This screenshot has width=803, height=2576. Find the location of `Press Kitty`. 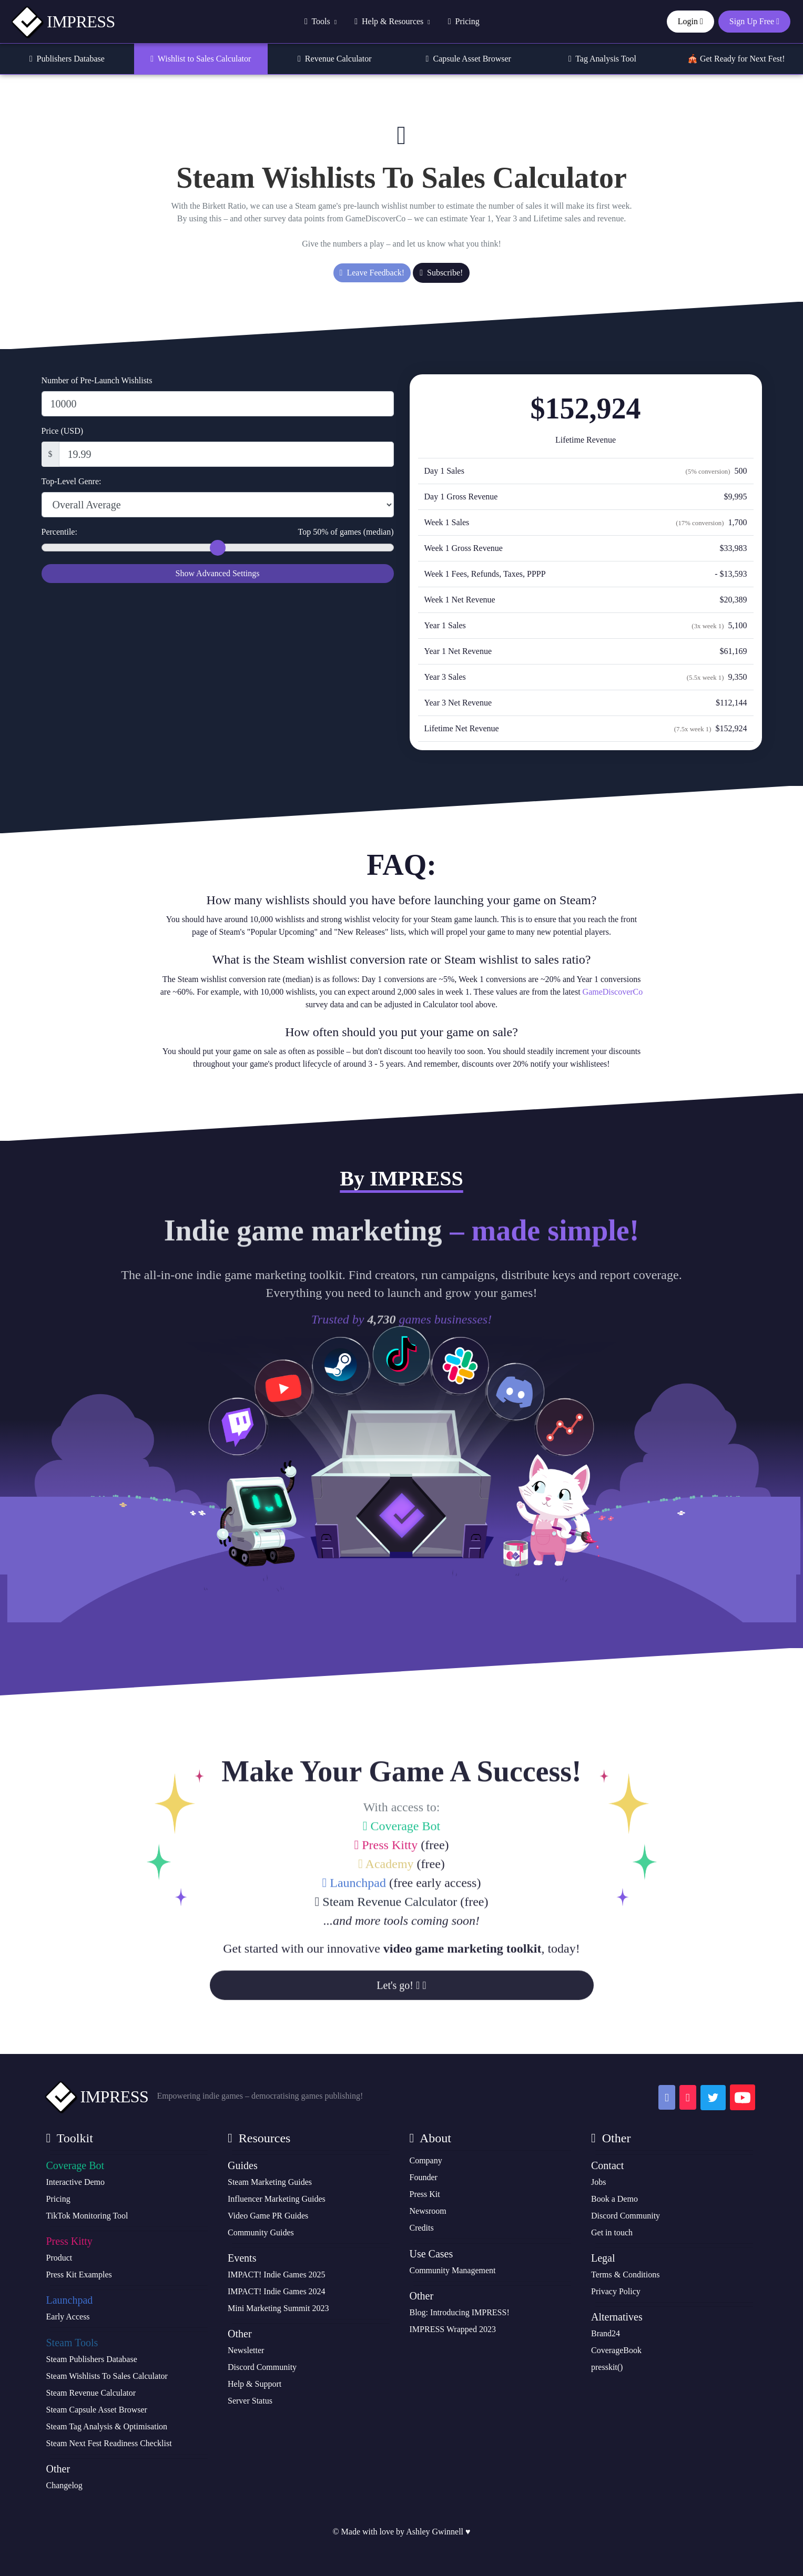

Press Kitty is located at coordinates (386, 1982).